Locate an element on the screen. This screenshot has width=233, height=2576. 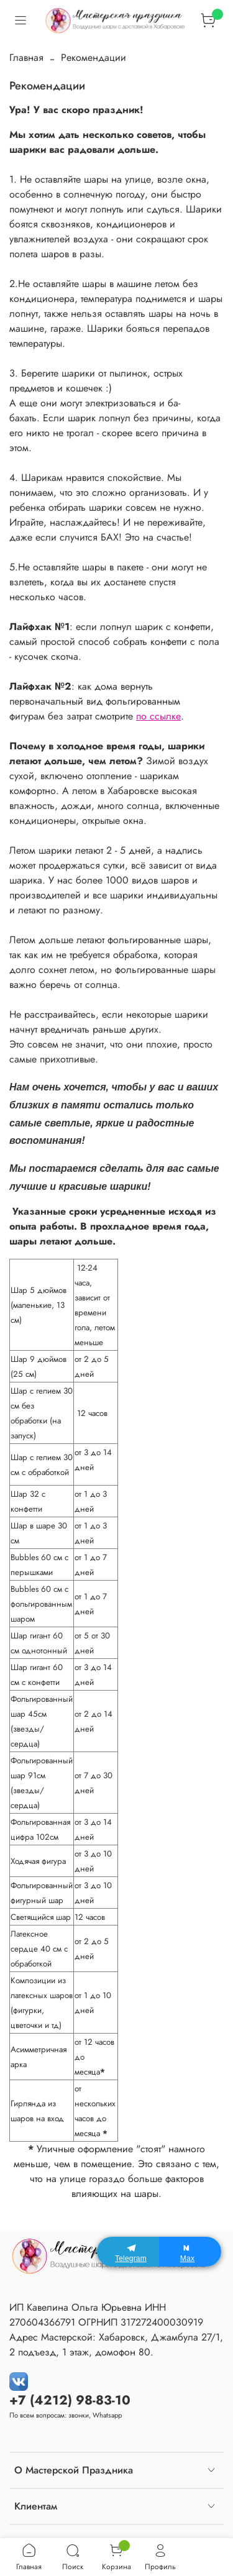
+7 (4212) 98-83-10 is located at coordinates (69, 2400).